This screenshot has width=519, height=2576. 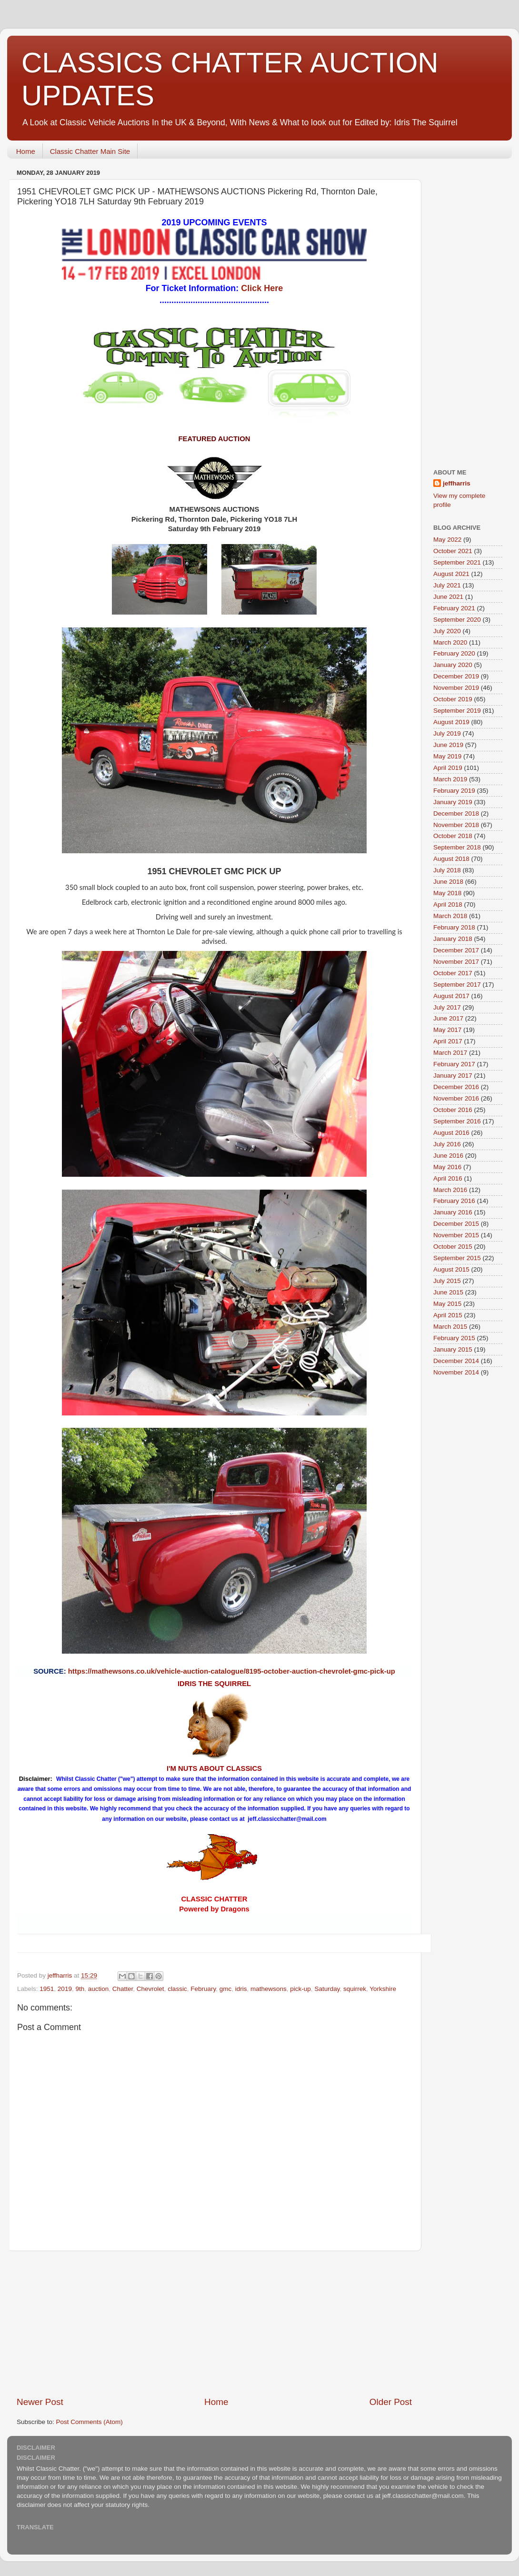 I want to click on October 2016, so click(x=452, y=1109).